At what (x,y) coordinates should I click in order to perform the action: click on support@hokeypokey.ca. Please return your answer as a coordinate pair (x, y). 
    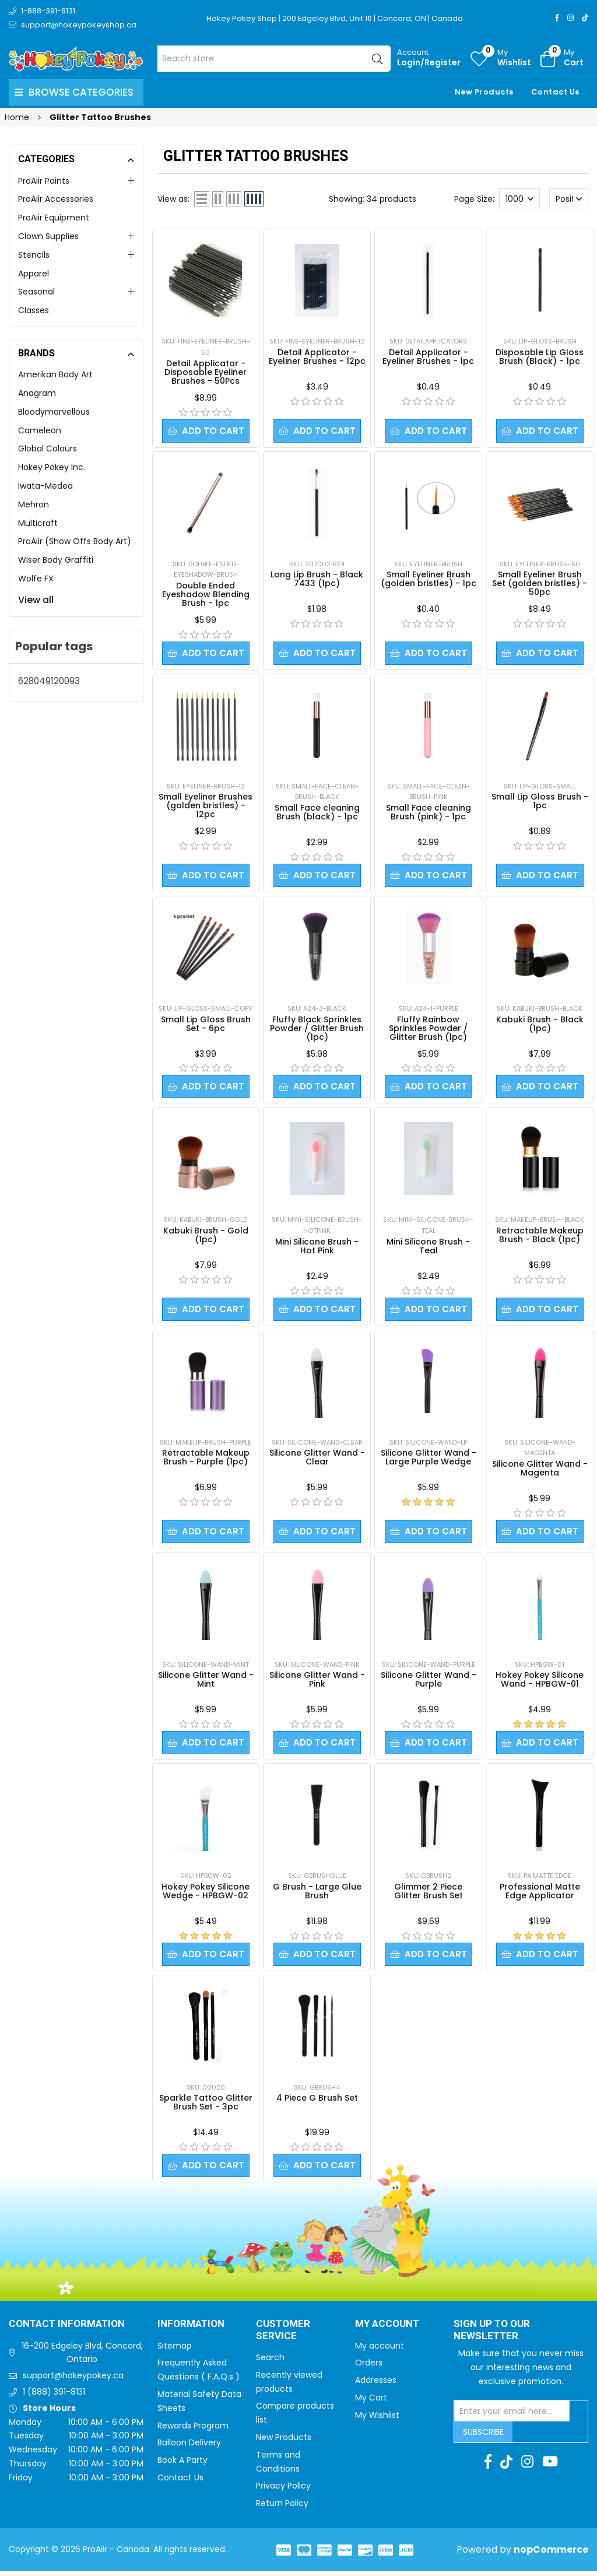
    Looking at the image, I should click on (73, 2380).